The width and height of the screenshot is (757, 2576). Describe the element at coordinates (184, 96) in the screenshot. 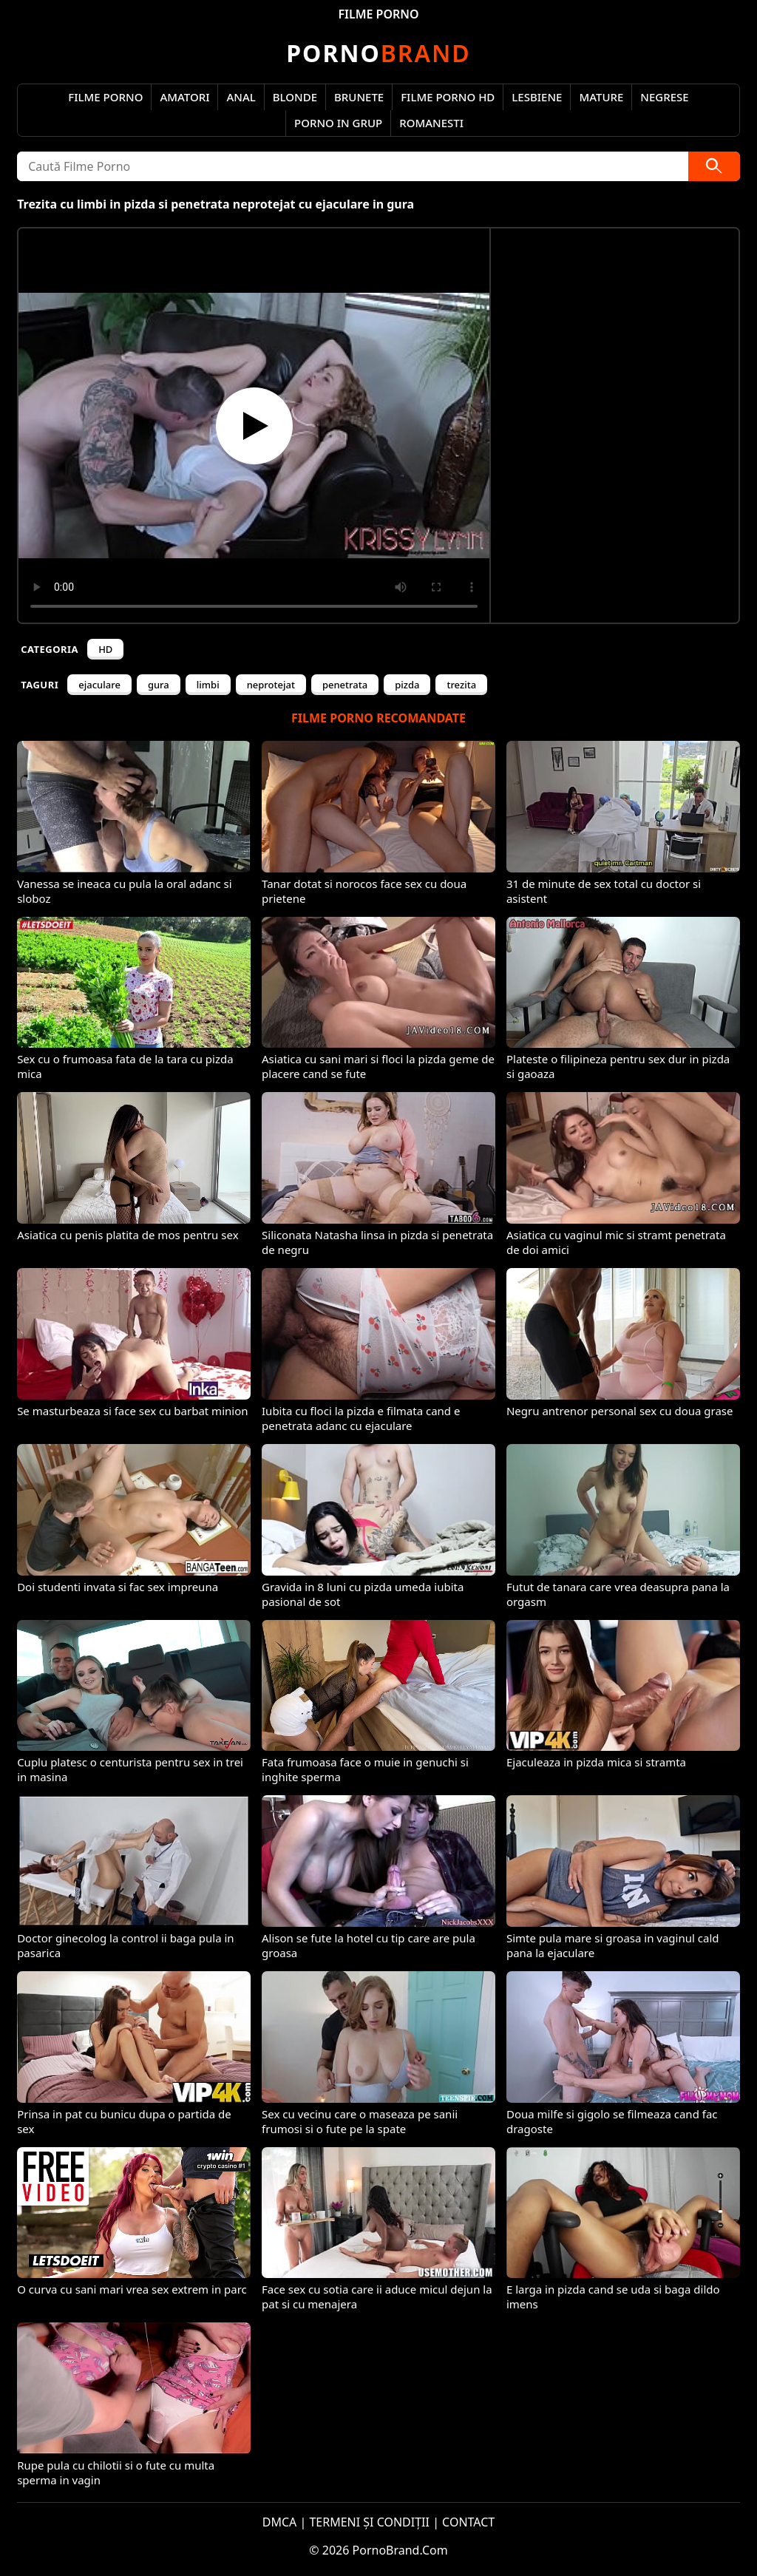

I see `Amatori` at that location.